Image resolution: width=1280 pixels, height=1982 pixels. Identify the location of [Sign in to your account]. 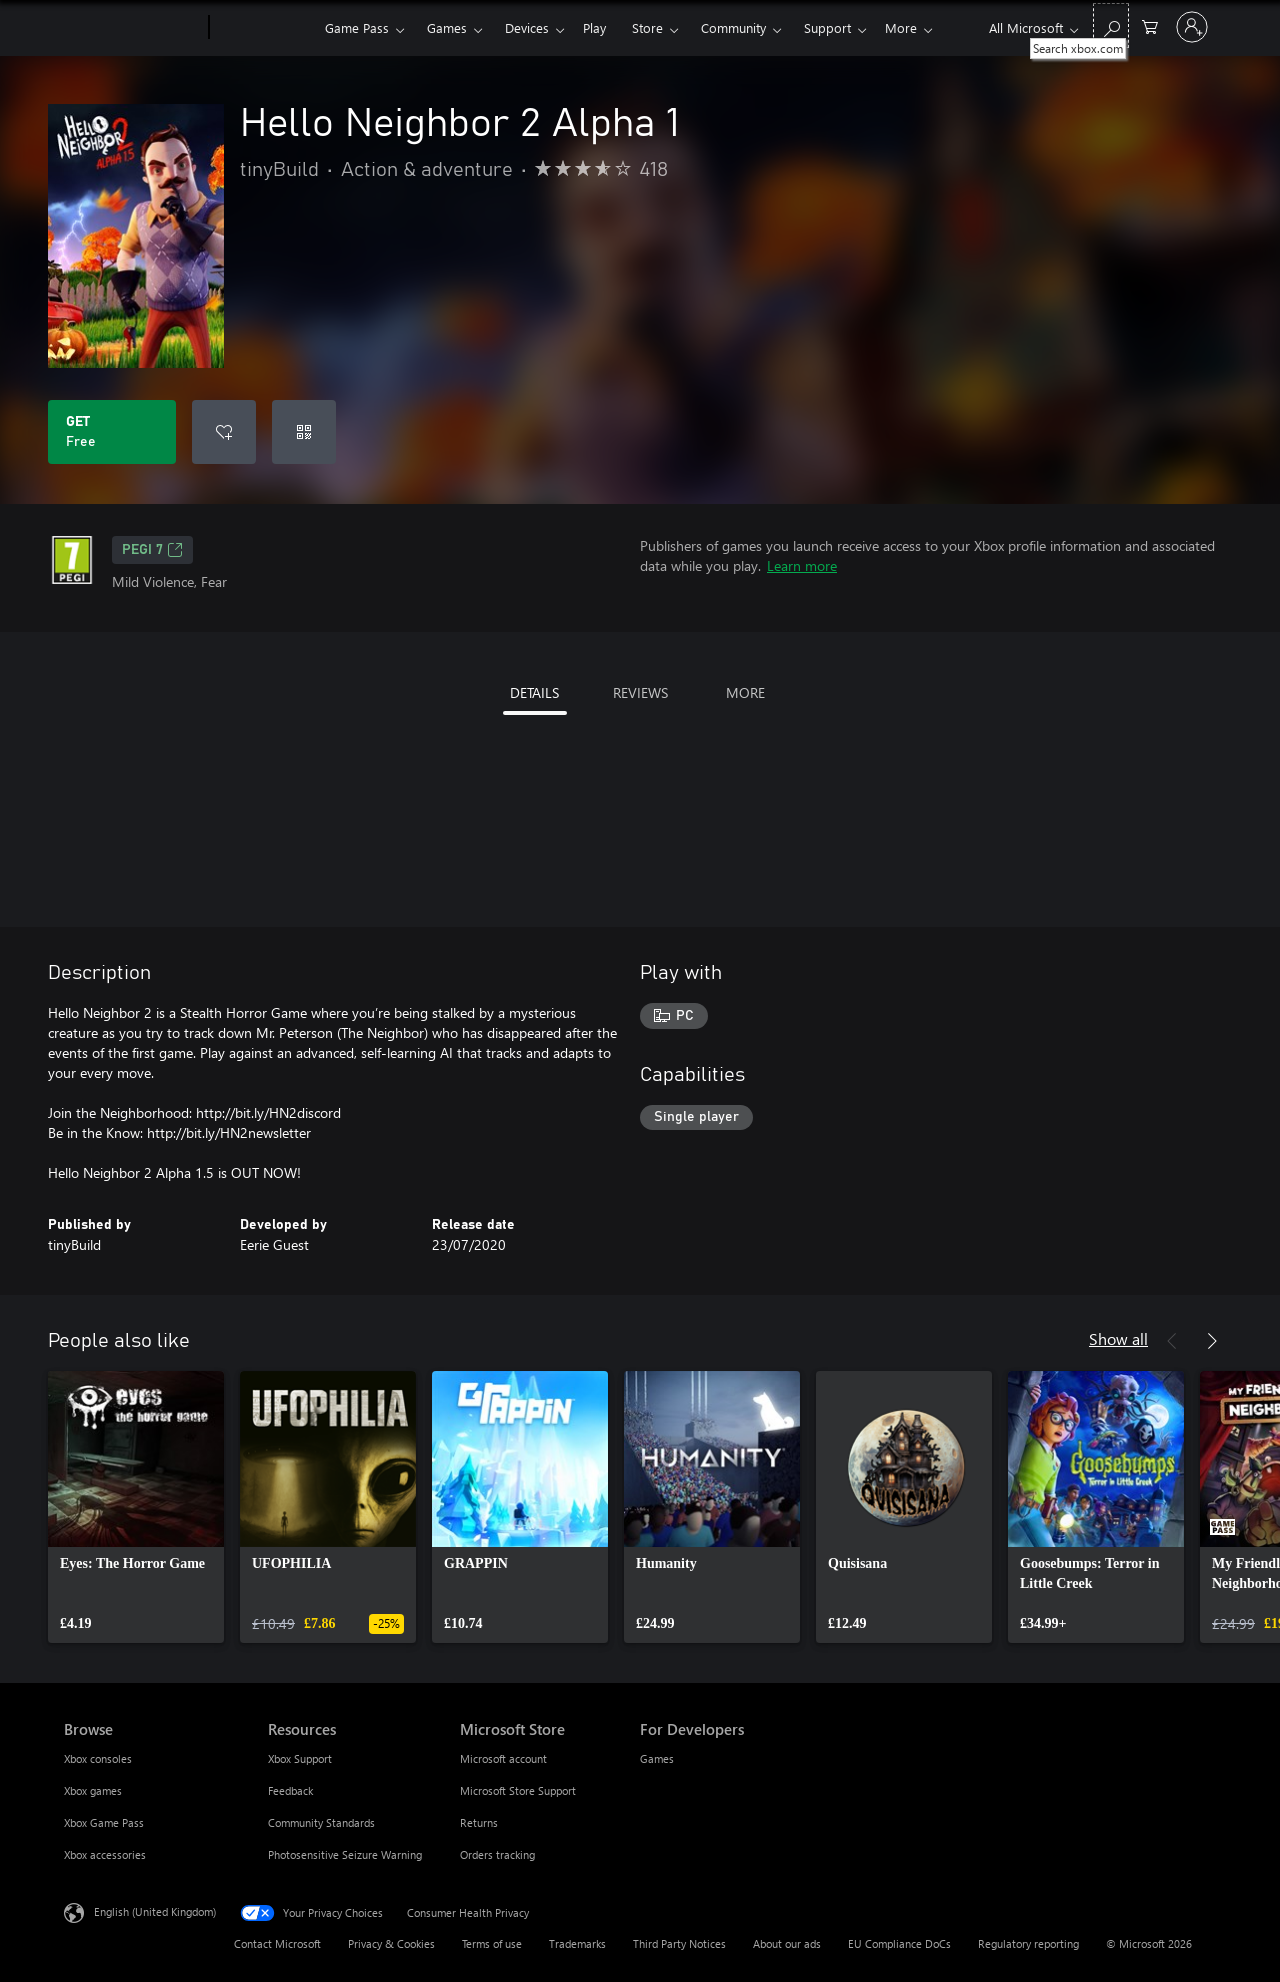
(1192, 27).